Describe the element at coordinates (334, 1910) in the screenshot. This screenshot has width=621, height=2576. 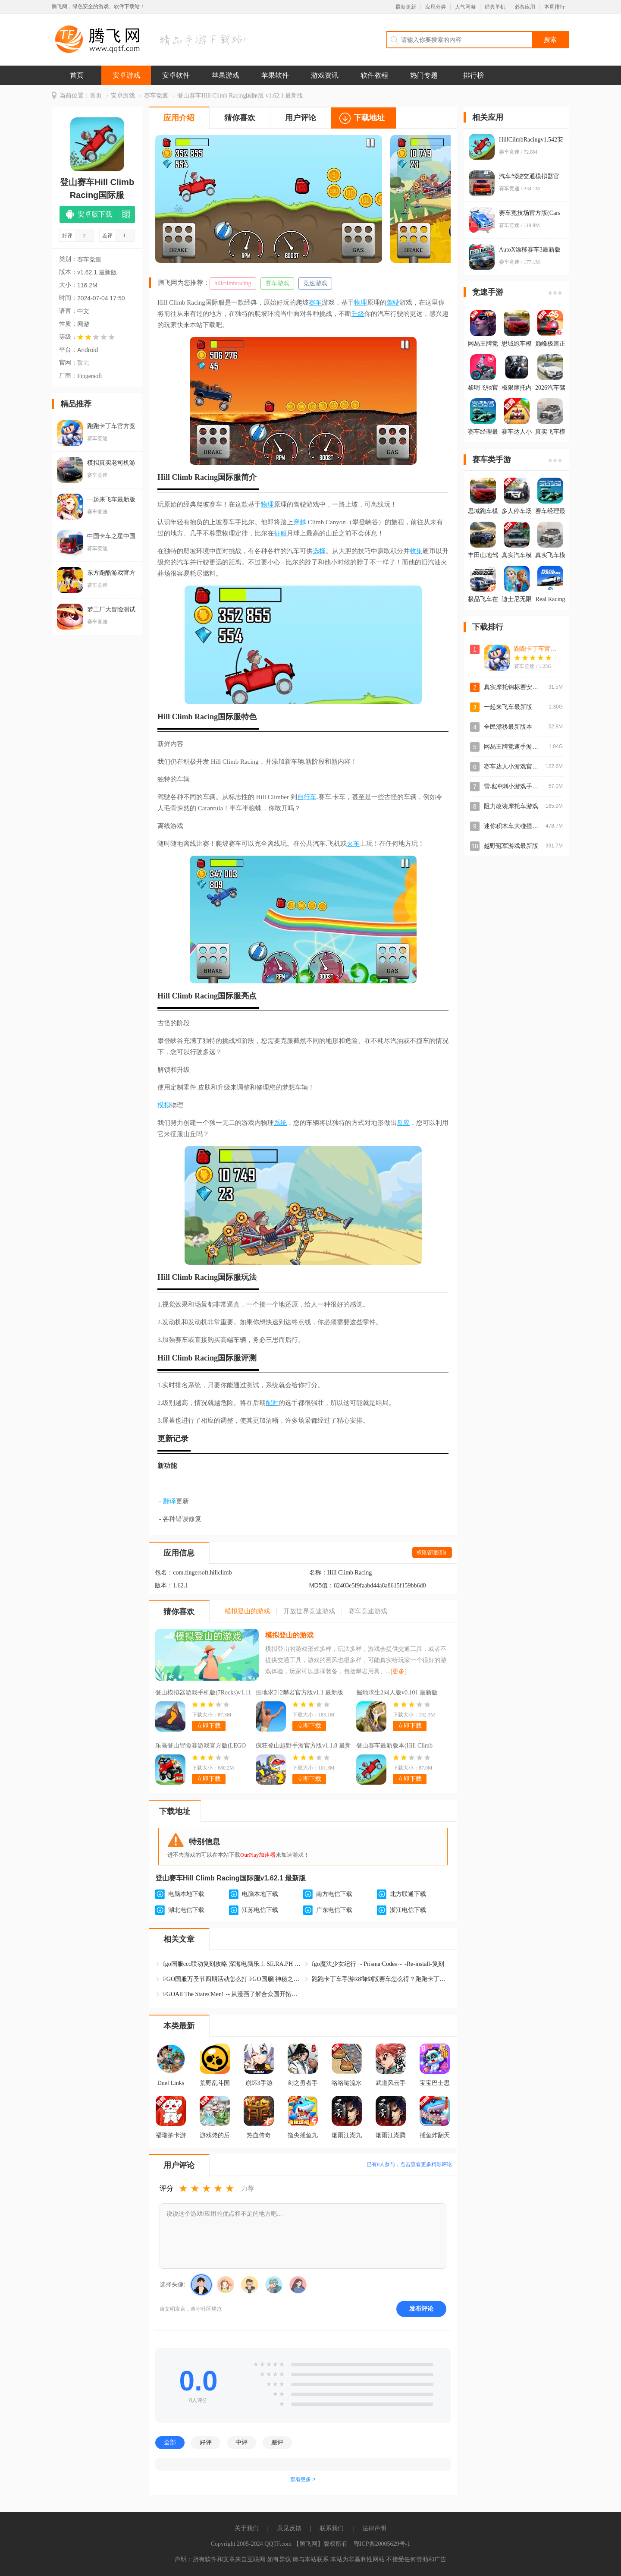
I see `广东电信下载` at that location.